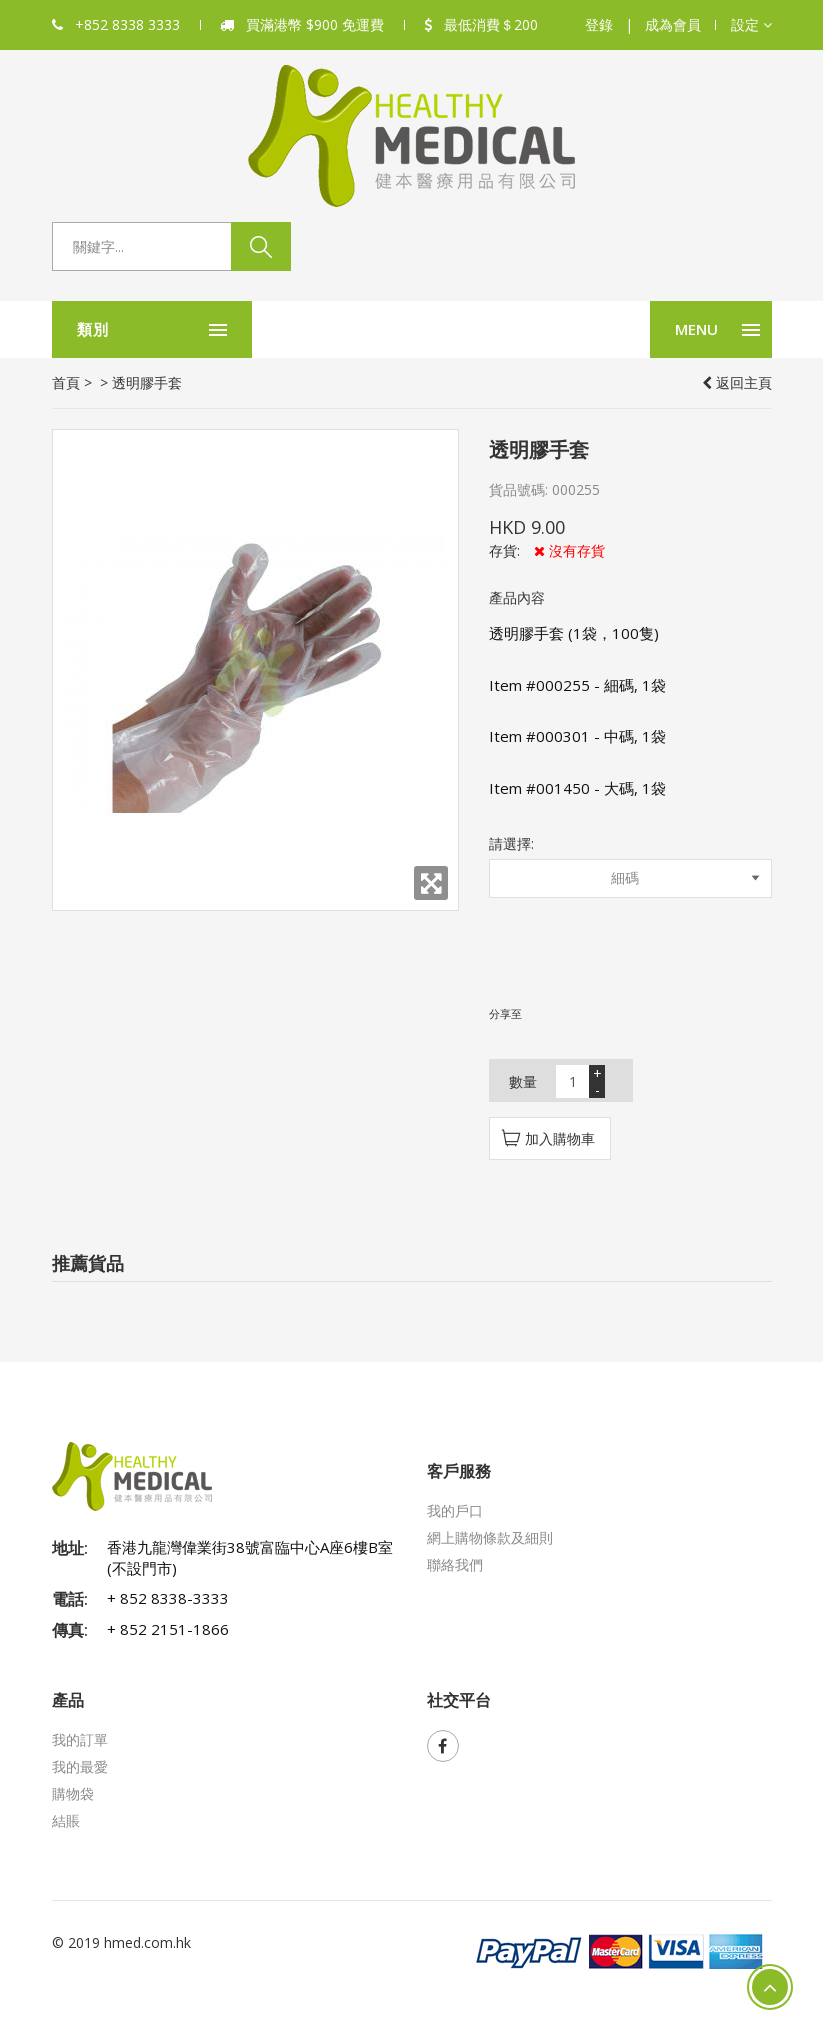 This screenshot has height=2040, width=823. I want to click on 我的訂單, so click(80, 1739).